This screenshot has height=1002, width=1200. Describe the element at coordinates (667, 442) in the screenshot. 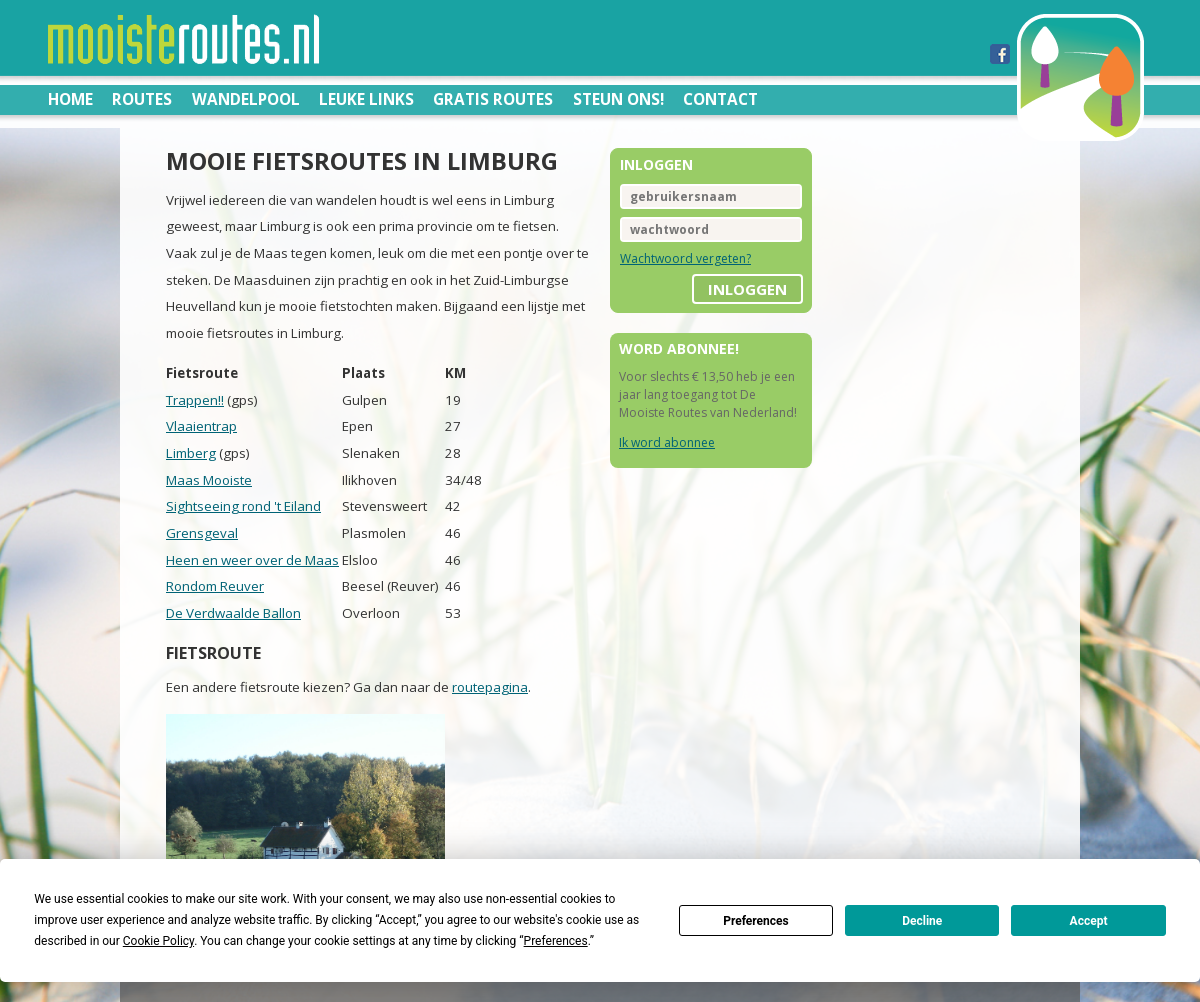

I see `Ik word abonnee` at that location.